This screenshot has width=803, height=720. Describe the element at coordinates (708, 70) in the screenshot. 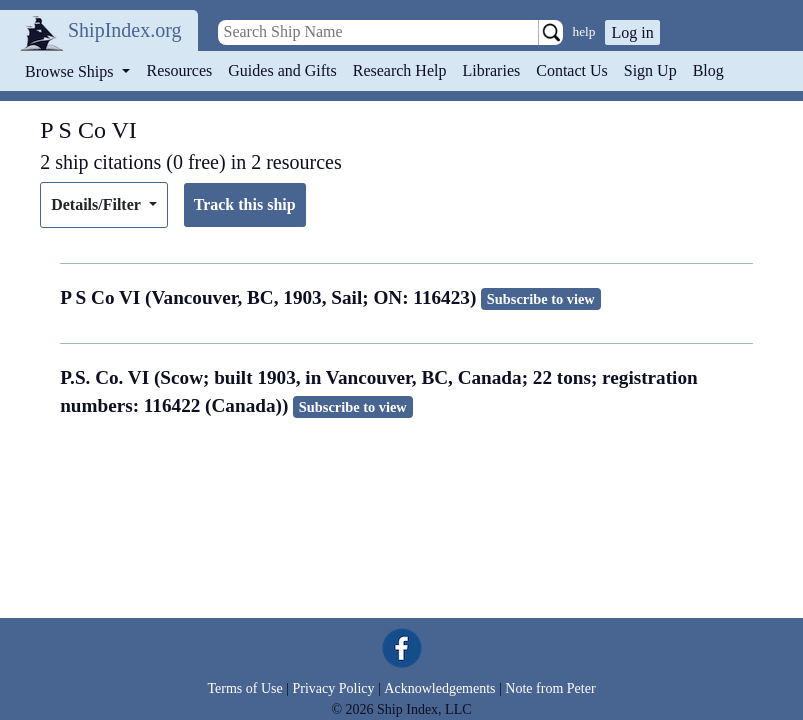

I see `Blog` at that location.